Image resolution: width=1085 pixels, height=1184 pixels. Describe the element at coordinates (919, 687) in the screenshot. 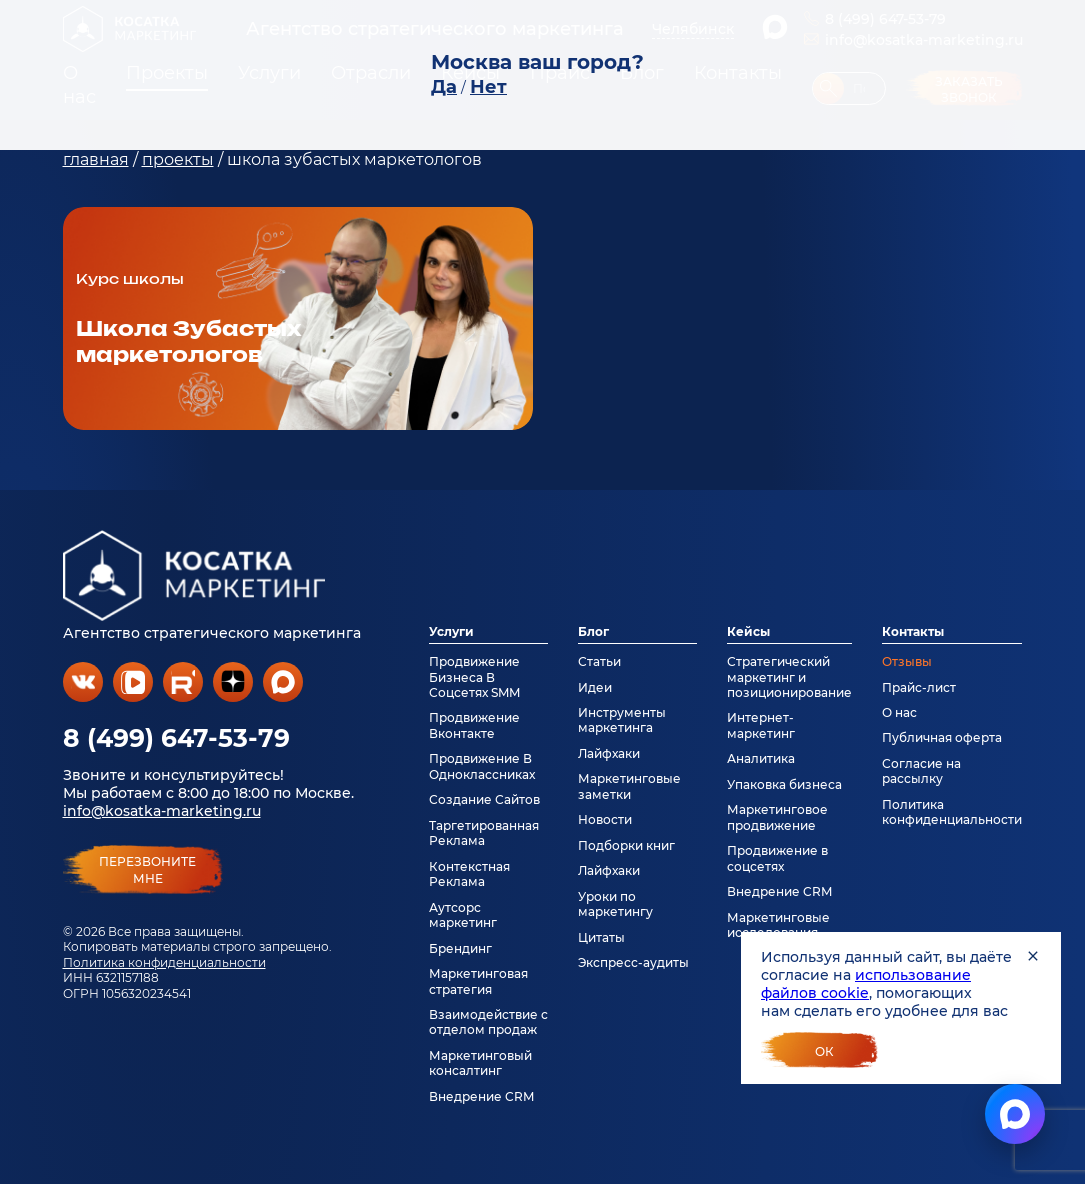

I see `Прайс-лист` at that location.